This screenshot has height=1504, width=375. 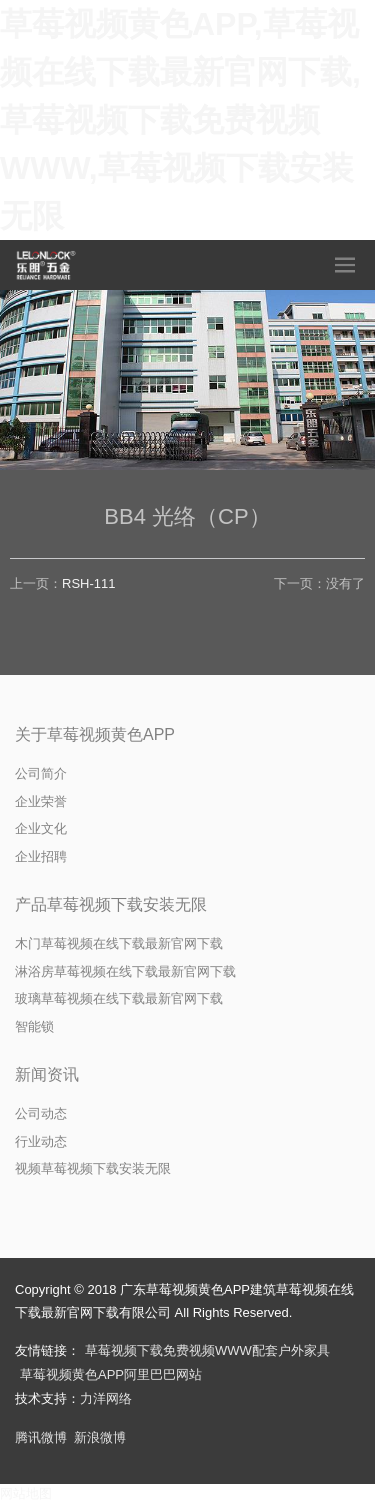 What do you see at coordinates (106, 1398) in the screenshot?
I see `力洋网络` at bounding box center [106, 1398].